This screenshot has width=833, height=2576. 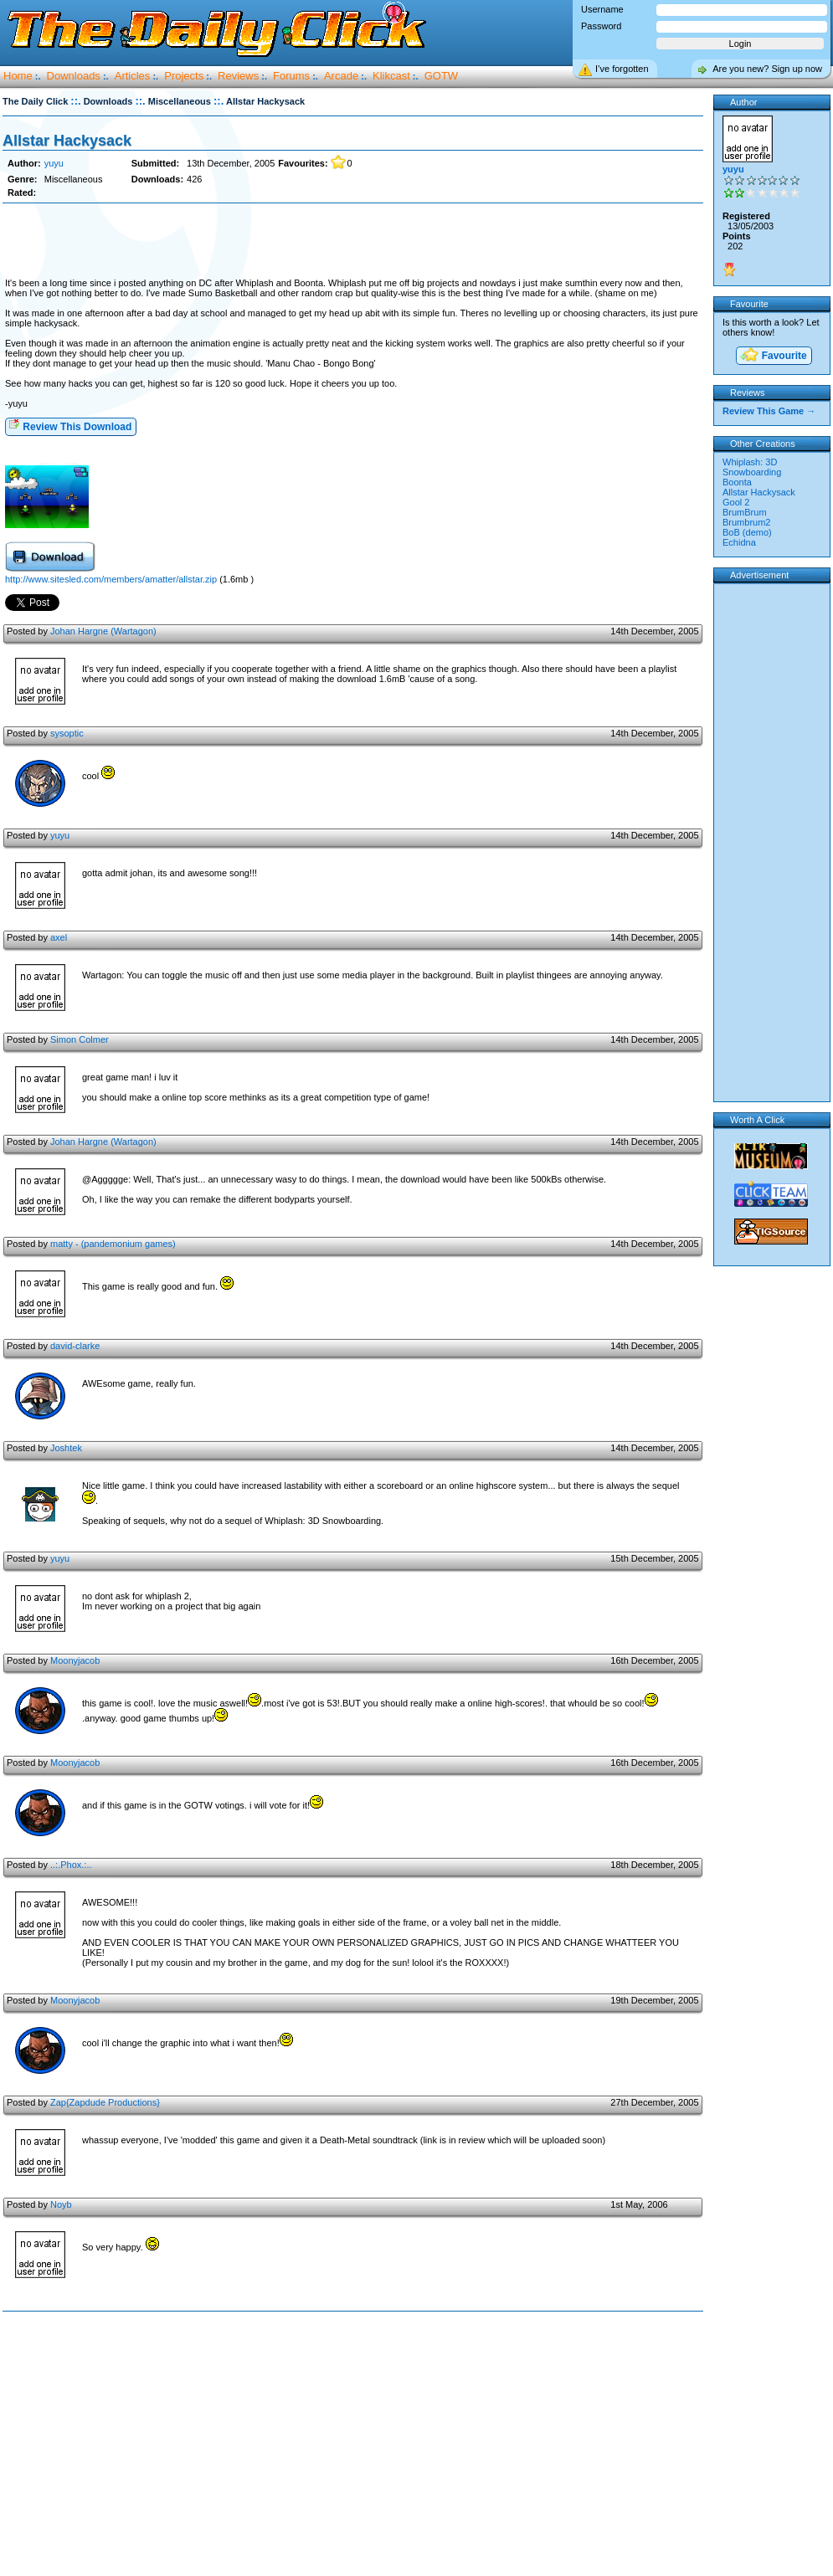 I want to click on Moonyjacob, so click(x=75, y=1660).